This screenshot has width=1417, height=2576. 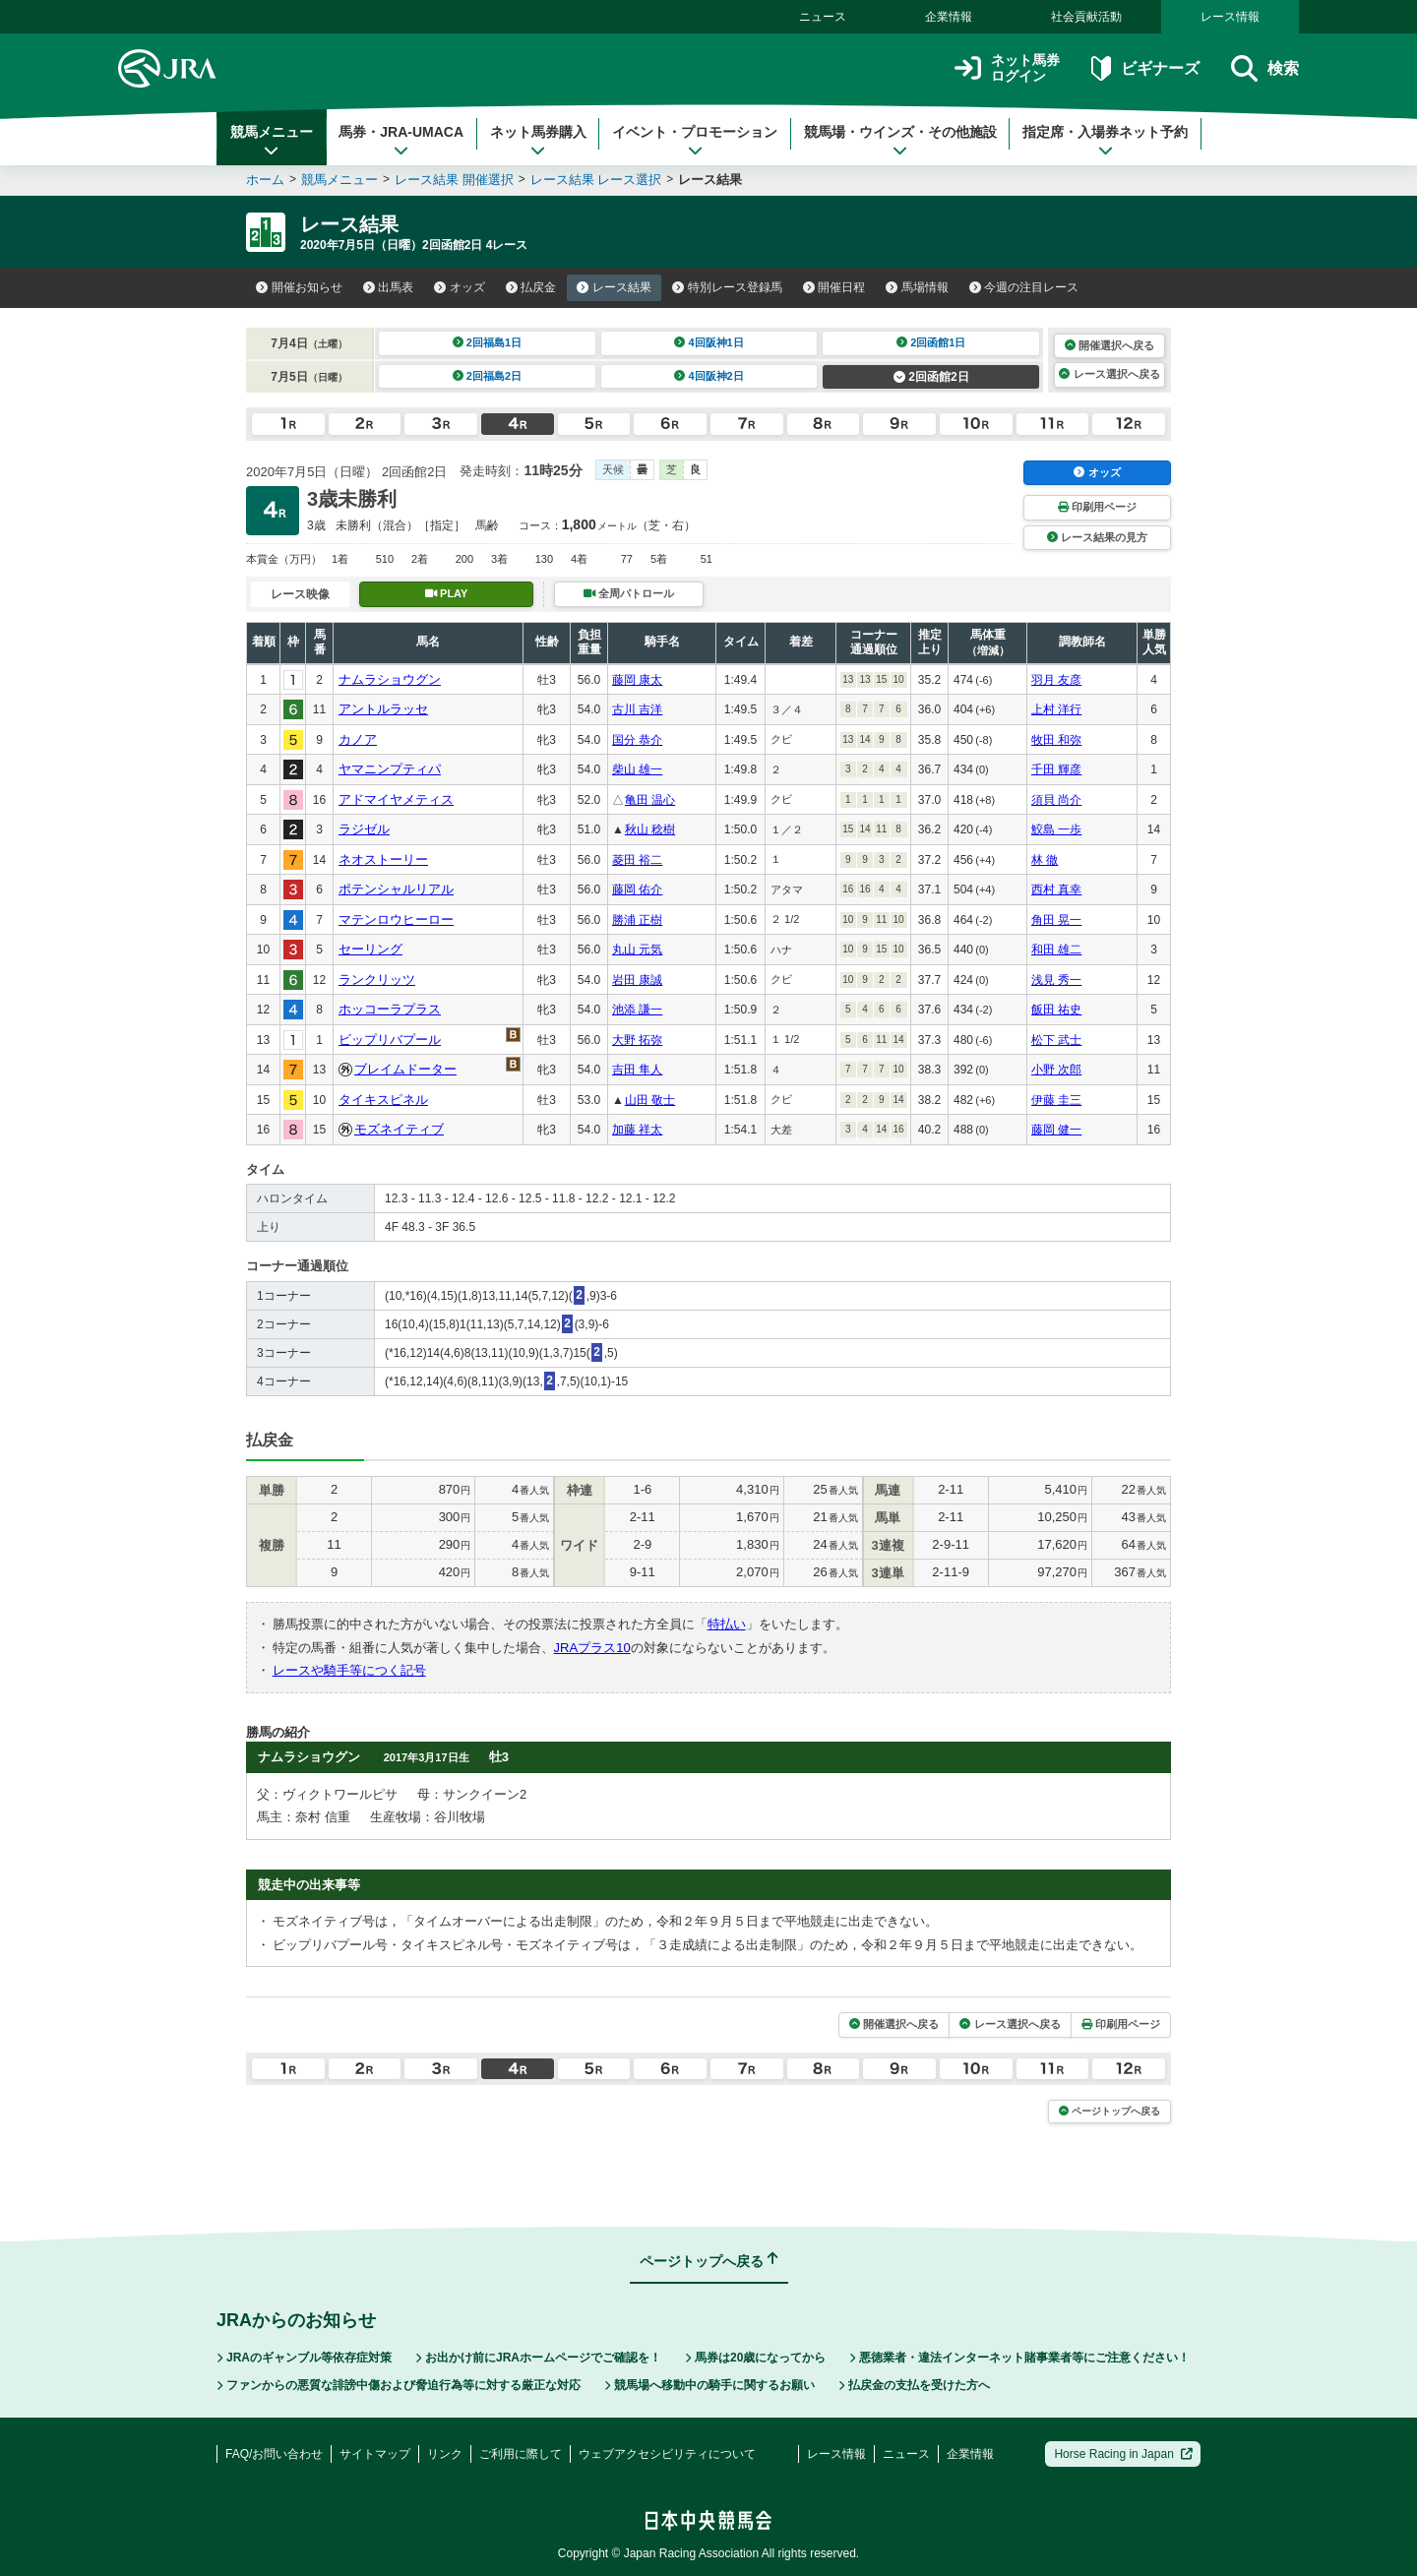 I want to click on アントルラッセ, so click(x=383, y=709).